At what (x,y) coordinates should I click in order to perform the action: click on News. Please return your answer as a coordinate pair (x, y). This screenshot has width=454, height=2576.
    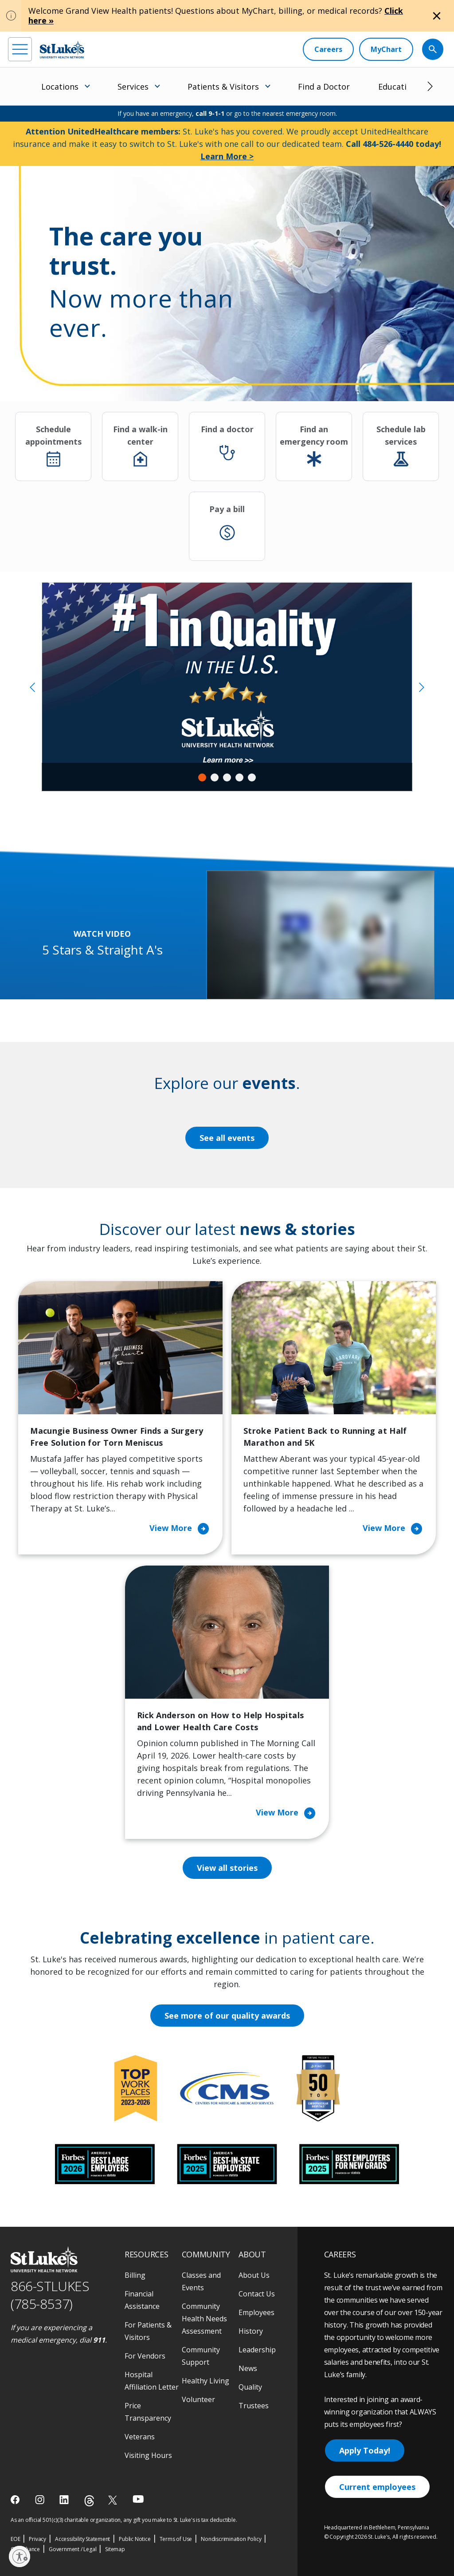
    Looking at the image, I should click on (248, 2368).